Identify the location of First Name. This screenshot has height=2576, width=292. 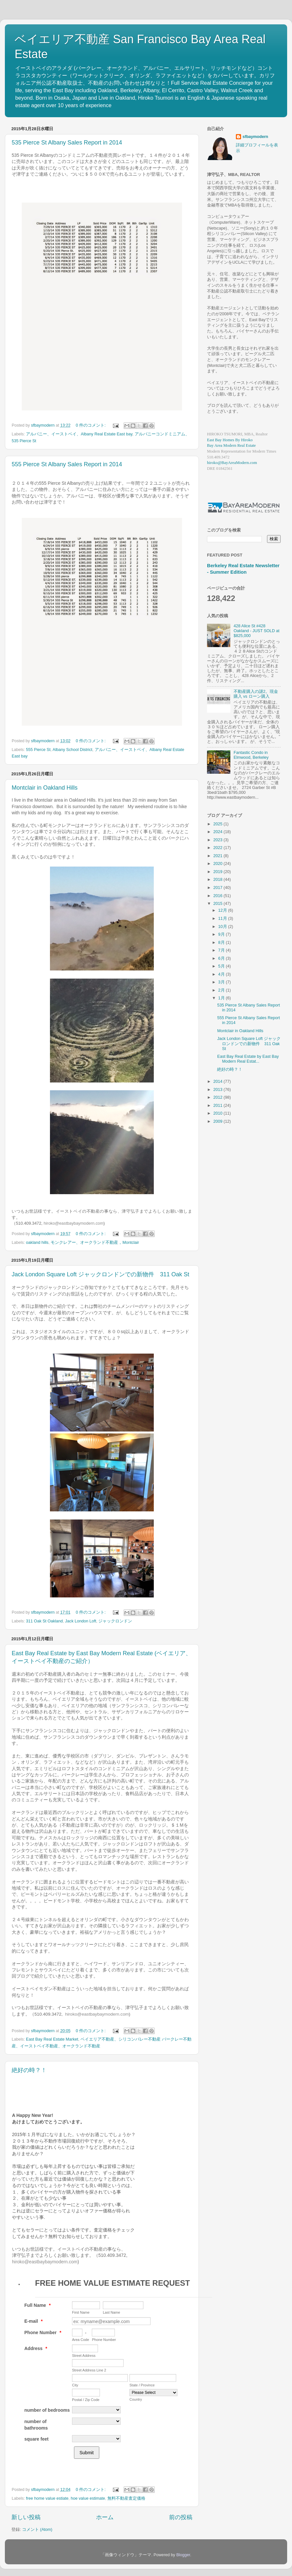
(81, 2312).